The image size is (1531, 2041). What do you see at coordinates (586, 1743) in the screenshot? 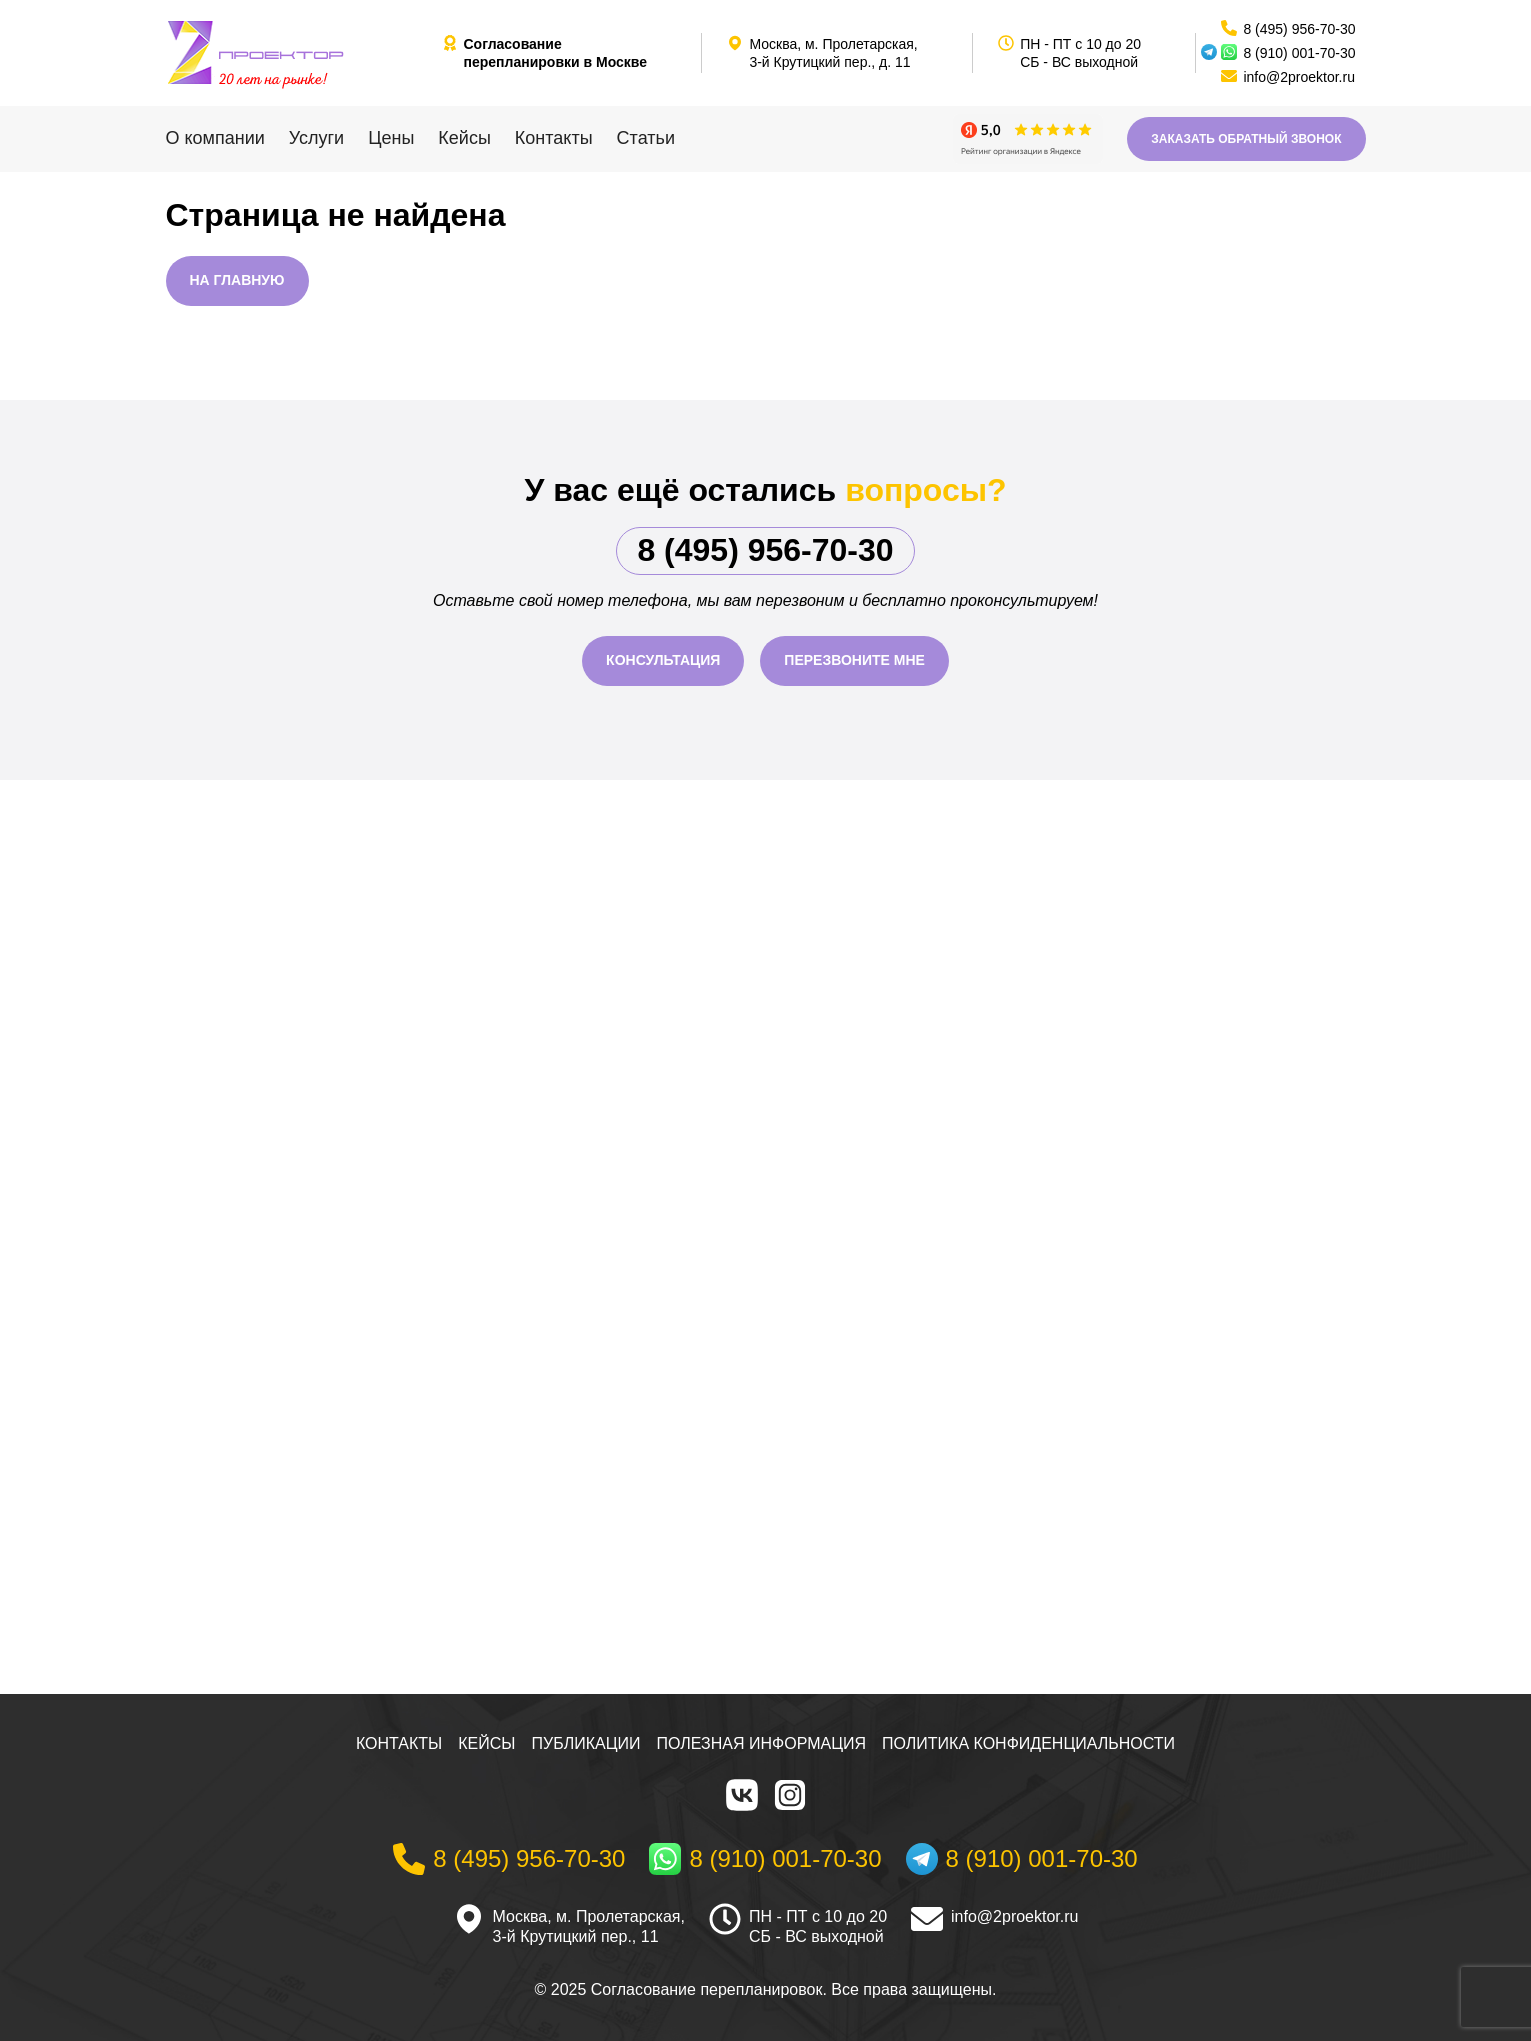
I see `Публикации` at bounding box center [586, 1743].